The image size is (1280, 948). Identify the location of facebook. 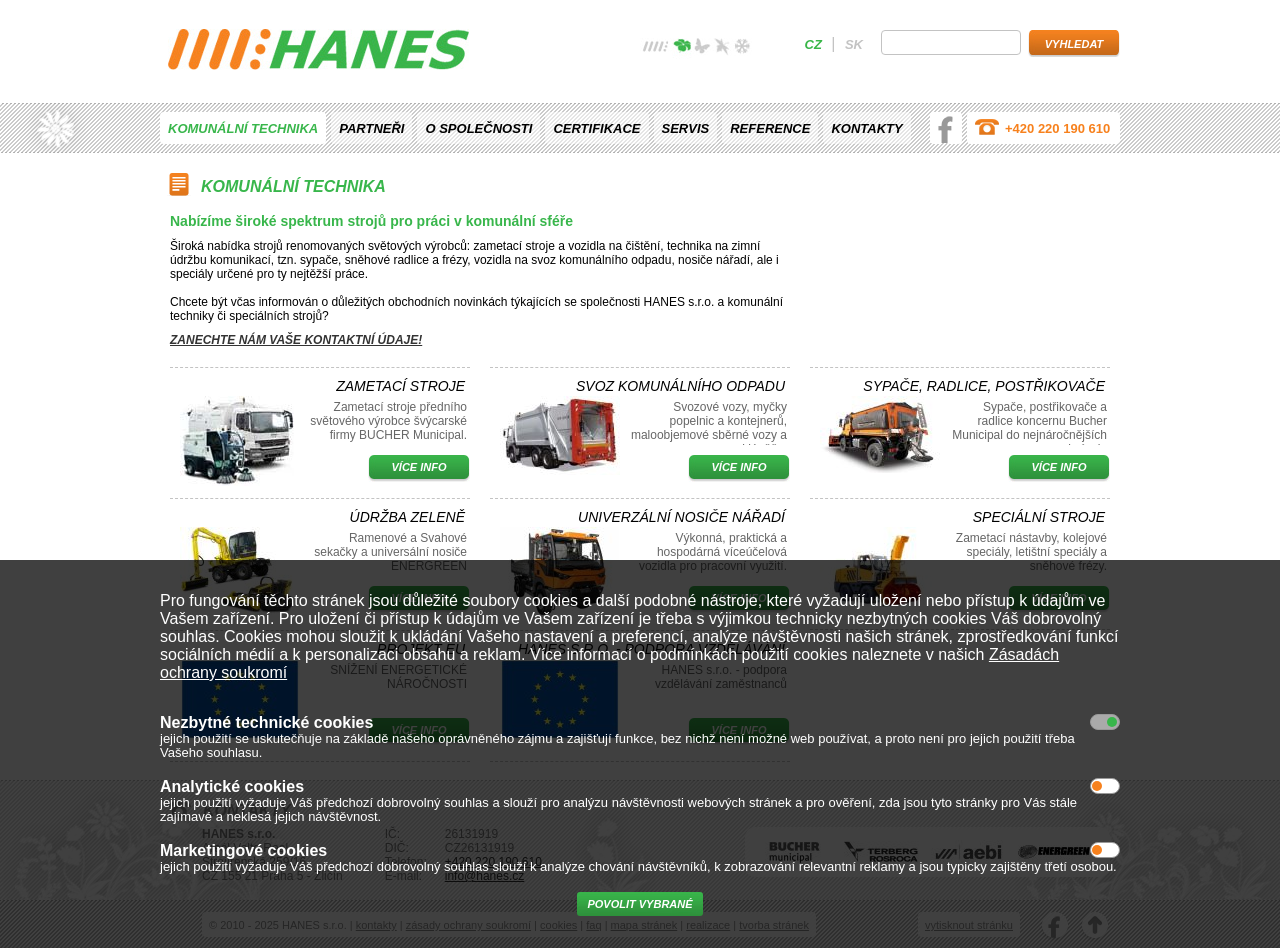
(946, 128).